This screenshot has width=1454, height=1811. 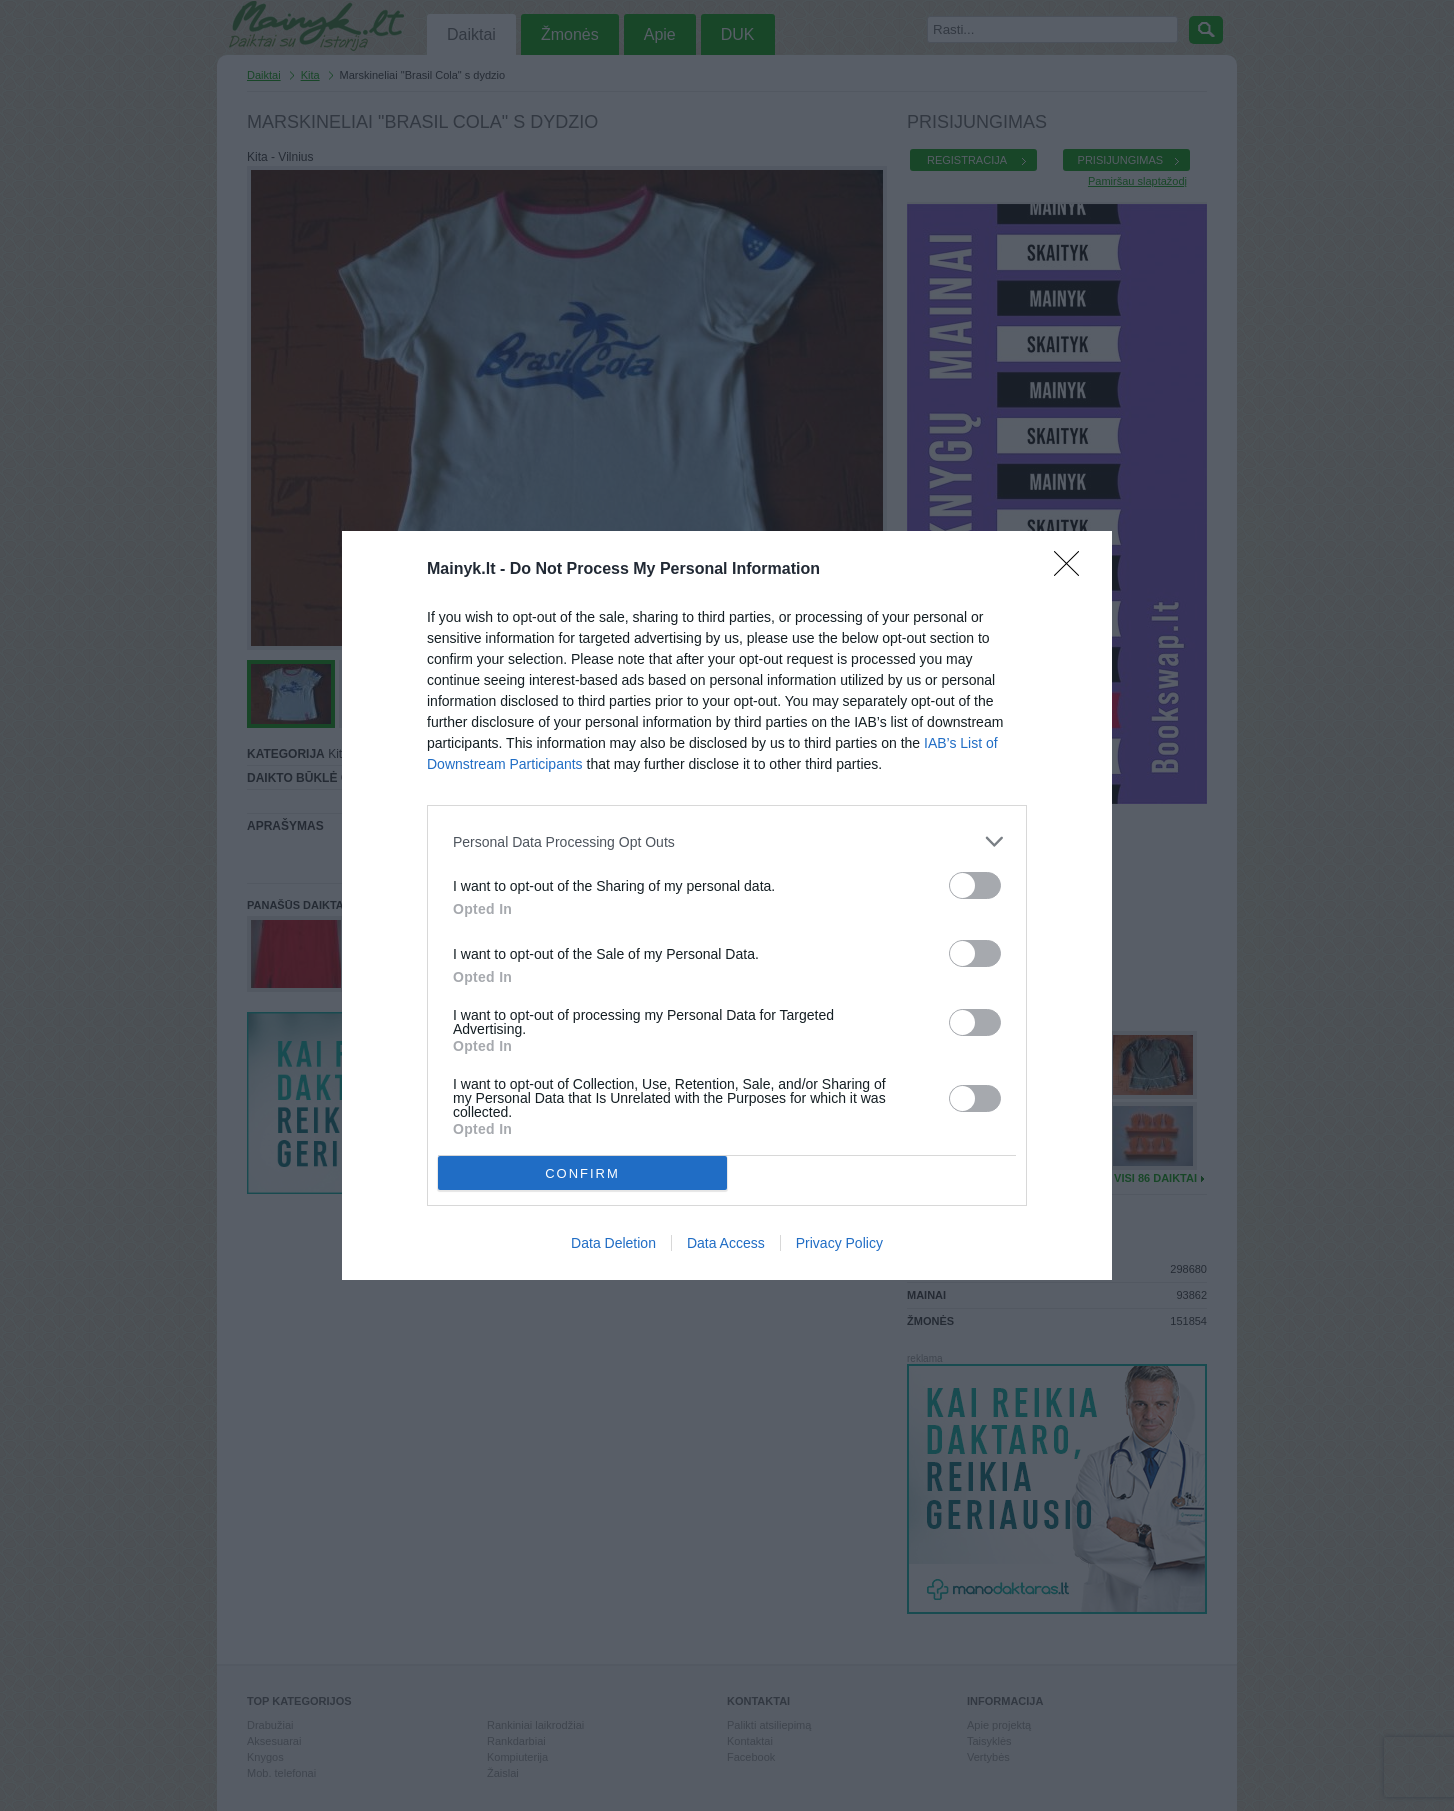 What do you see at coordinates (1073, 570) in the screenshot?
I see `[Close]` at bounding box center [1073, 570].